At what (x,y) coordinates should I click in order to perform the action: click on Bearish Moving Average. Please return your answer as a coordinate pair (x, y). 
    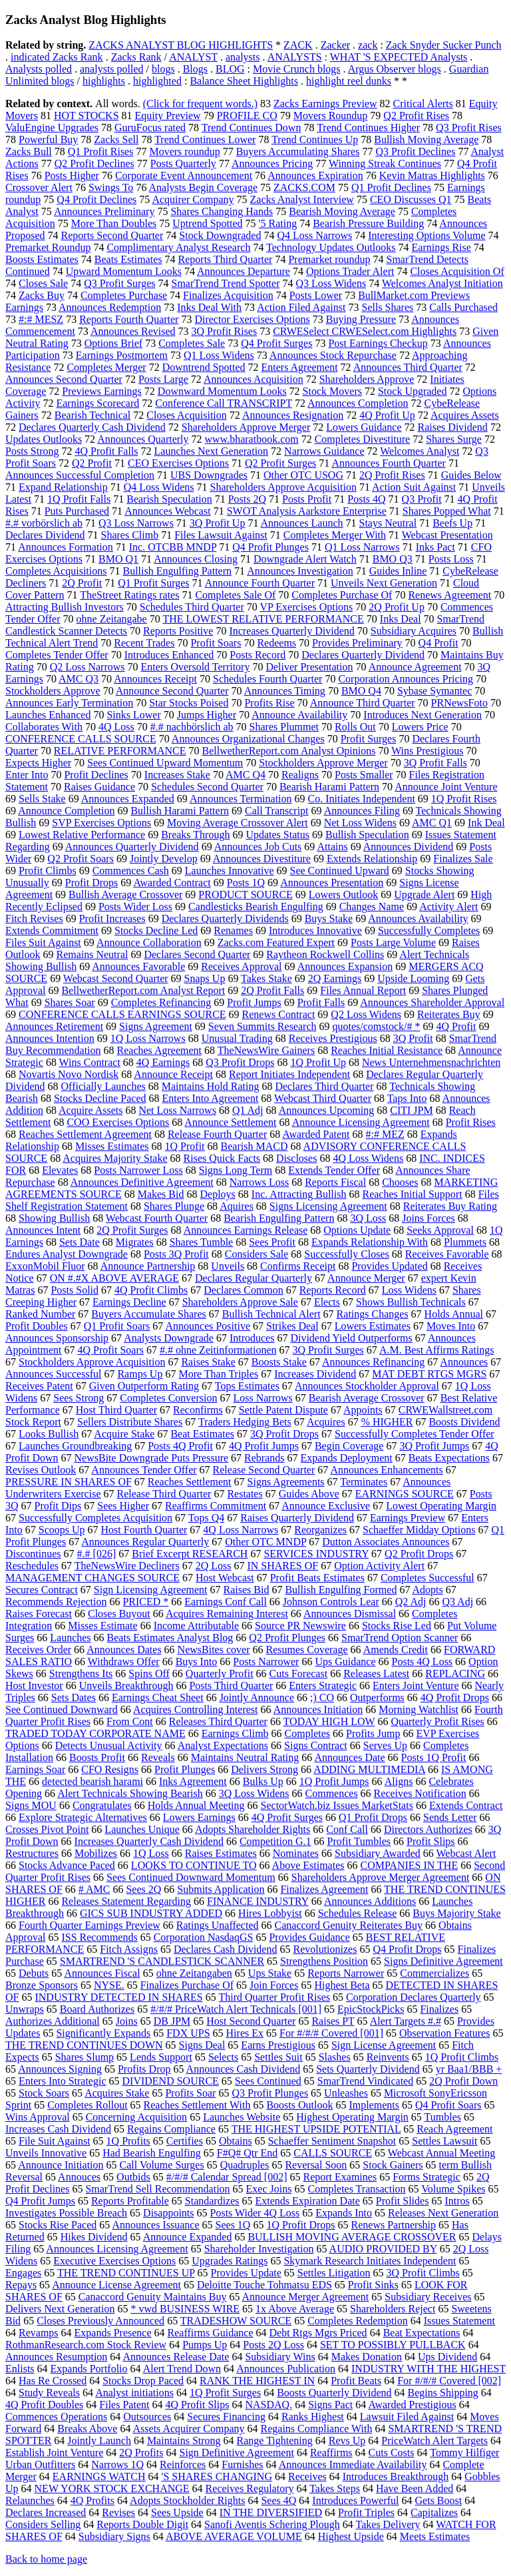
    Looking at the image, I should click on (342, 211).